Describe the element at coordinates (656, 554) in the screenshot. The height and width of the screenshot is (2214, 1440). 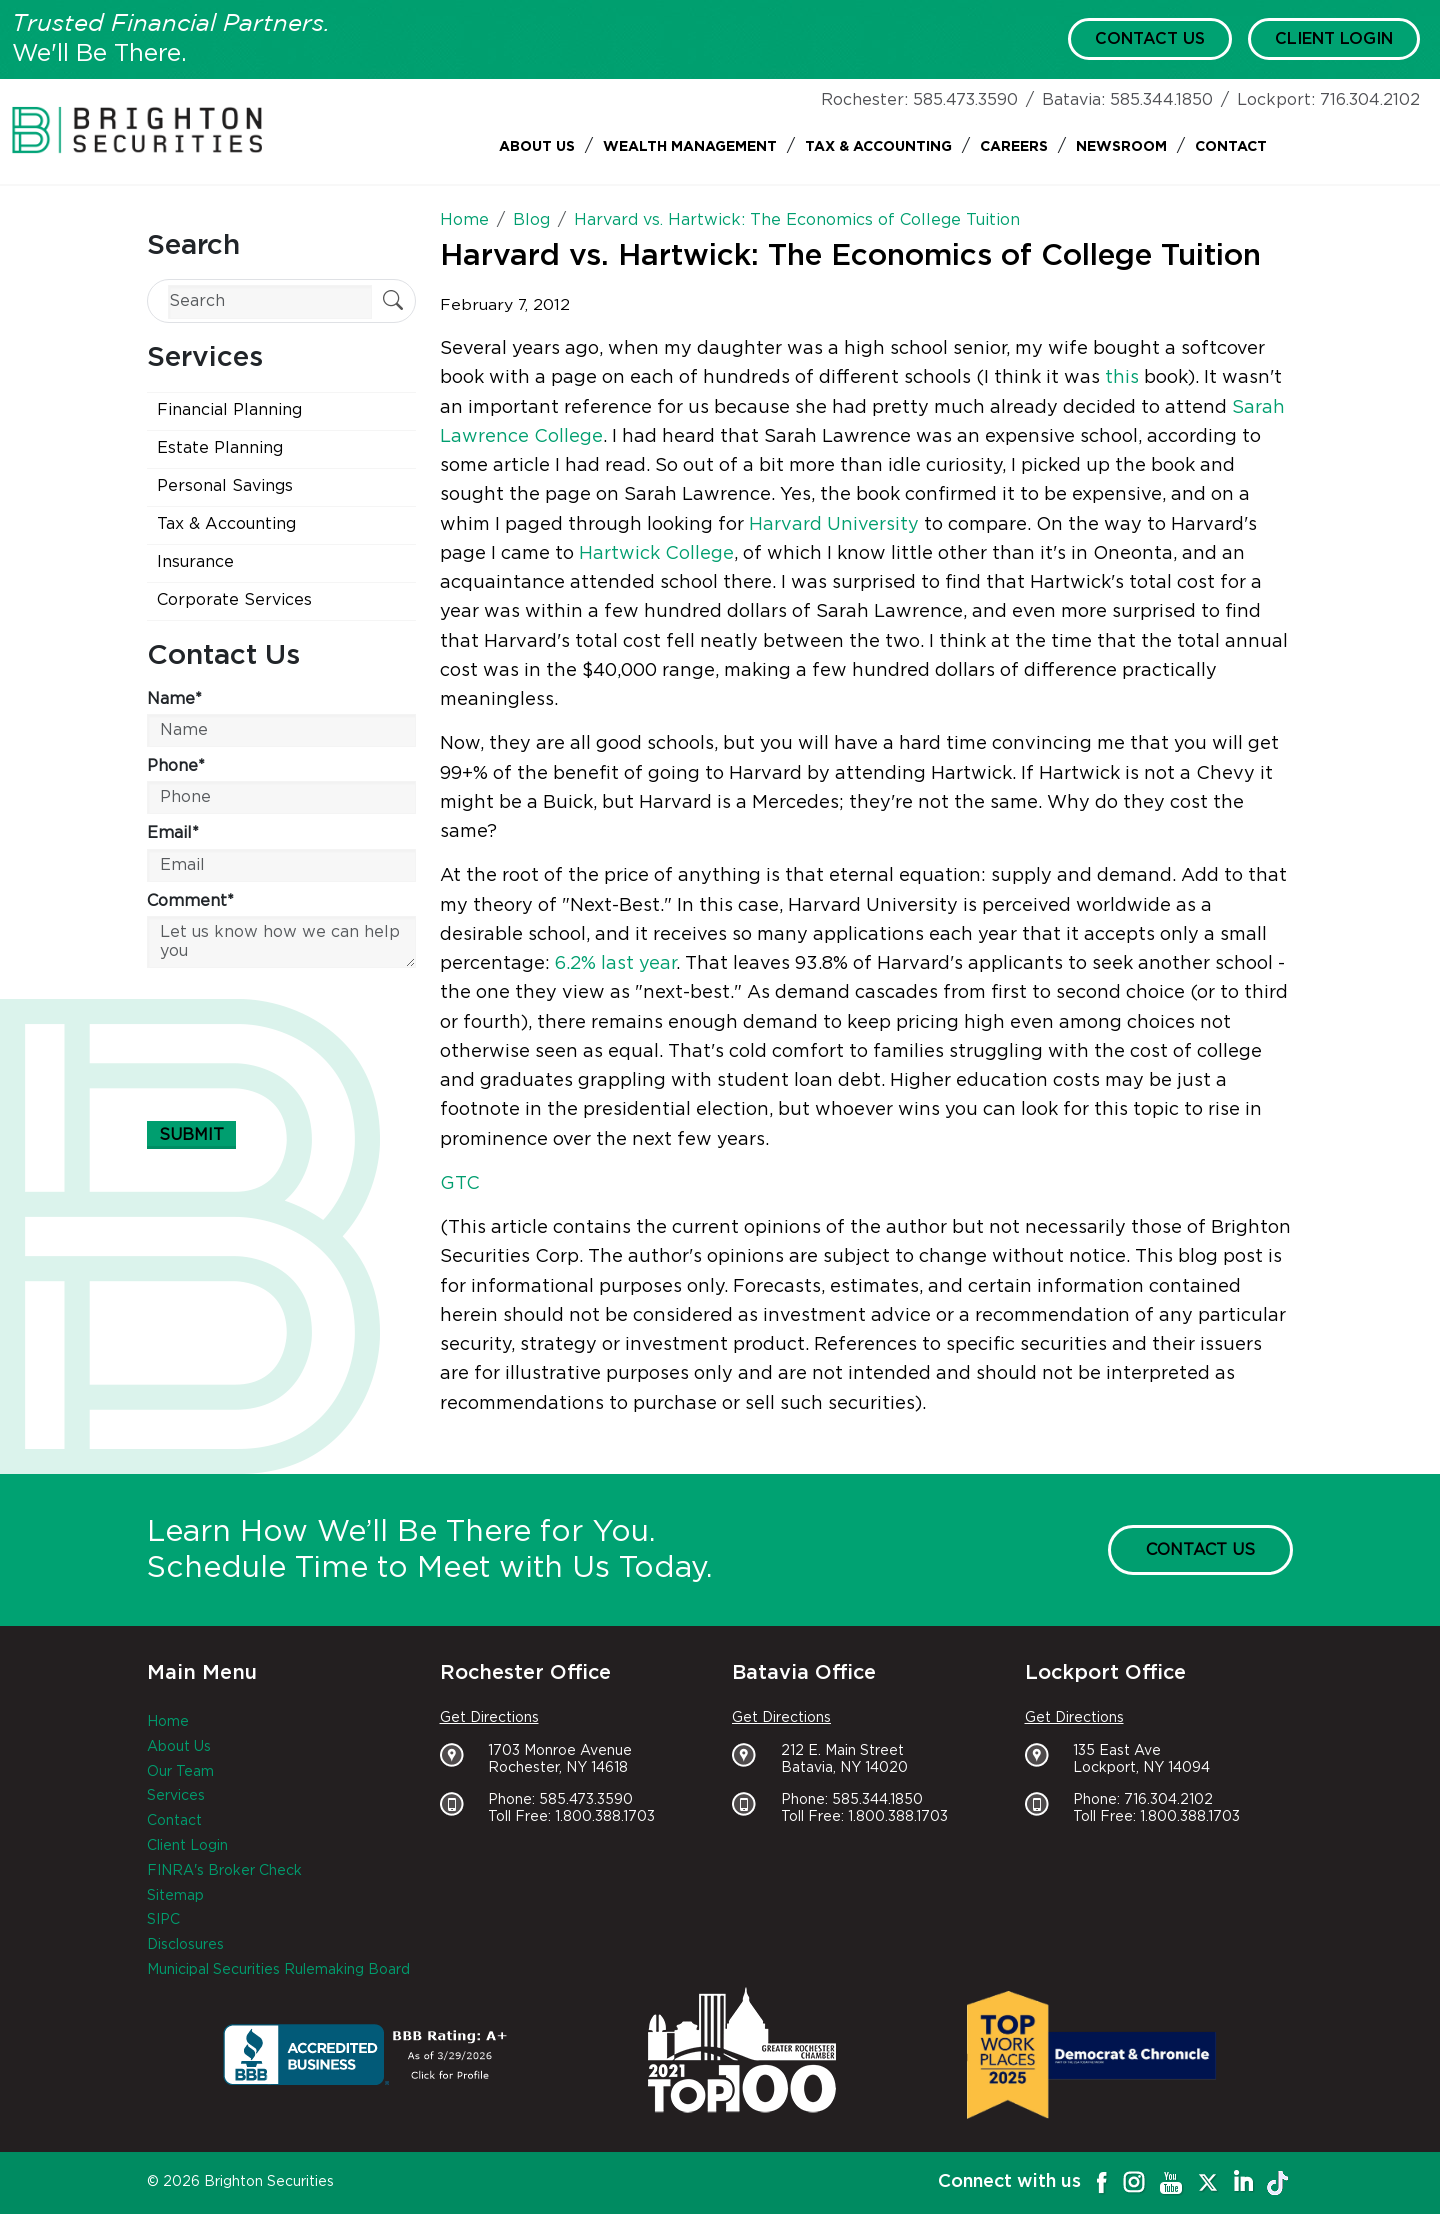
I see `Hartwick College` at that location.